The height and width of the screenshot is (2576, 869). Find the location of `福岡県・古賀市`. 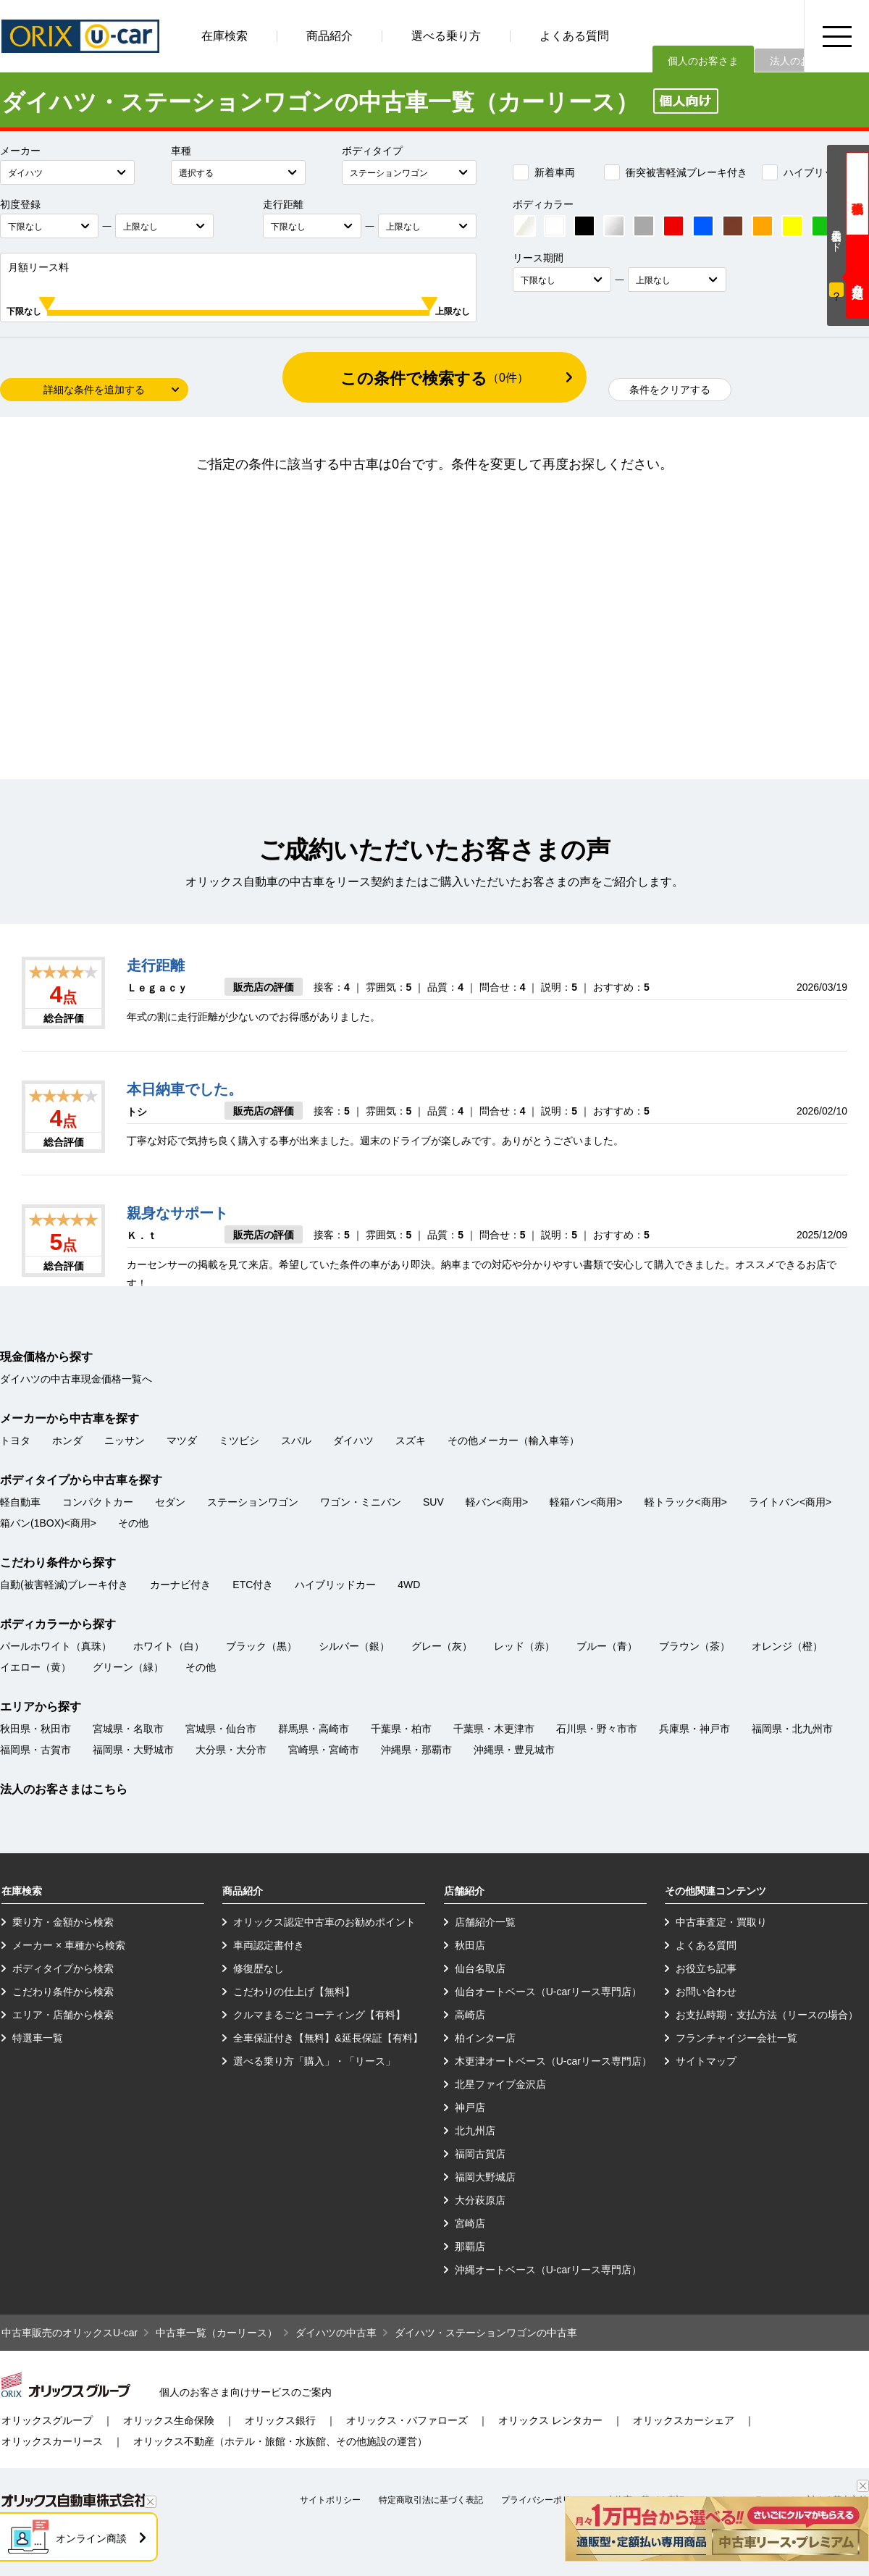

福岡県・古賀市 is located at coordinates (35, 1749).